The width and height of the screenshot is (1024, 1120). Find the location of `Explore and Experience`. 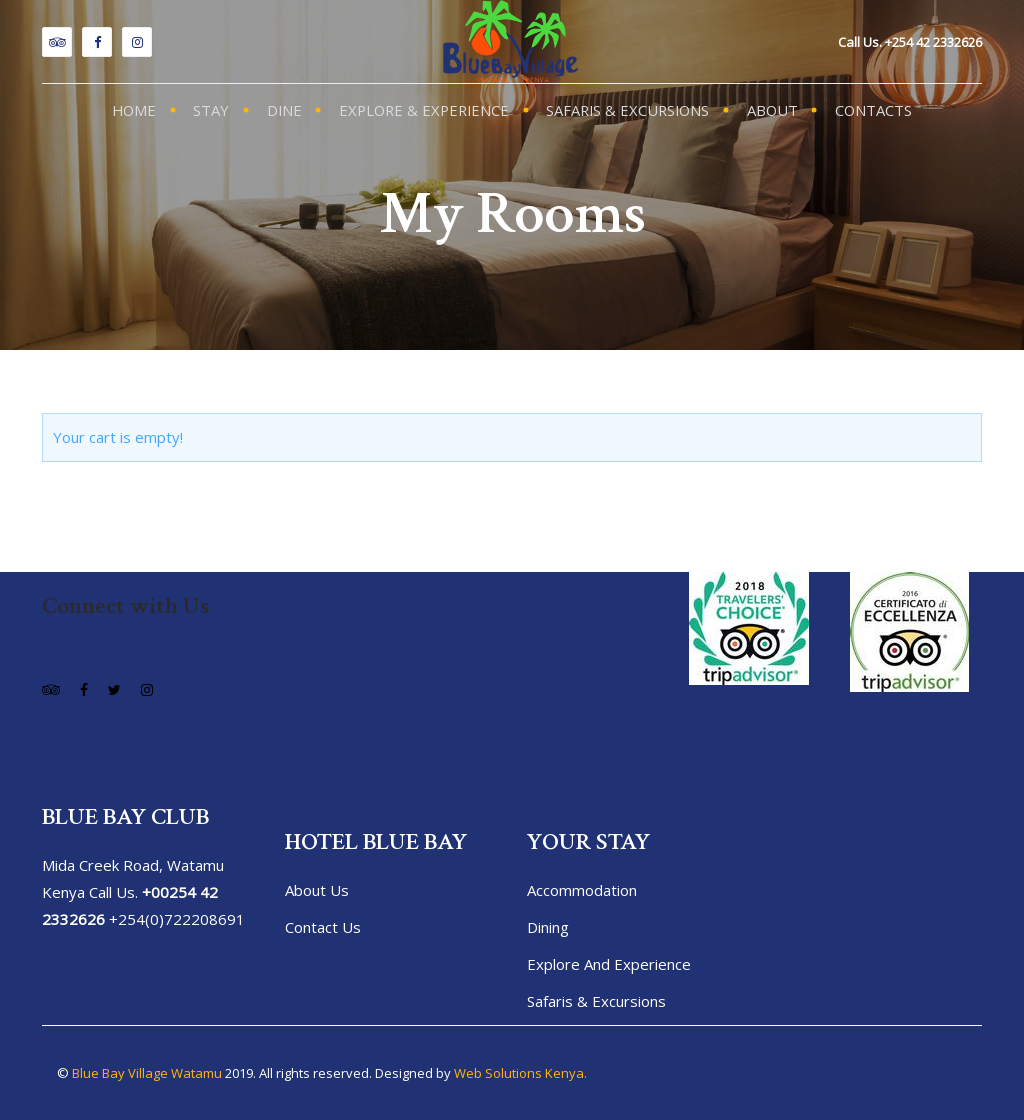

Explore and Experience is located at coordinates (609, 964).